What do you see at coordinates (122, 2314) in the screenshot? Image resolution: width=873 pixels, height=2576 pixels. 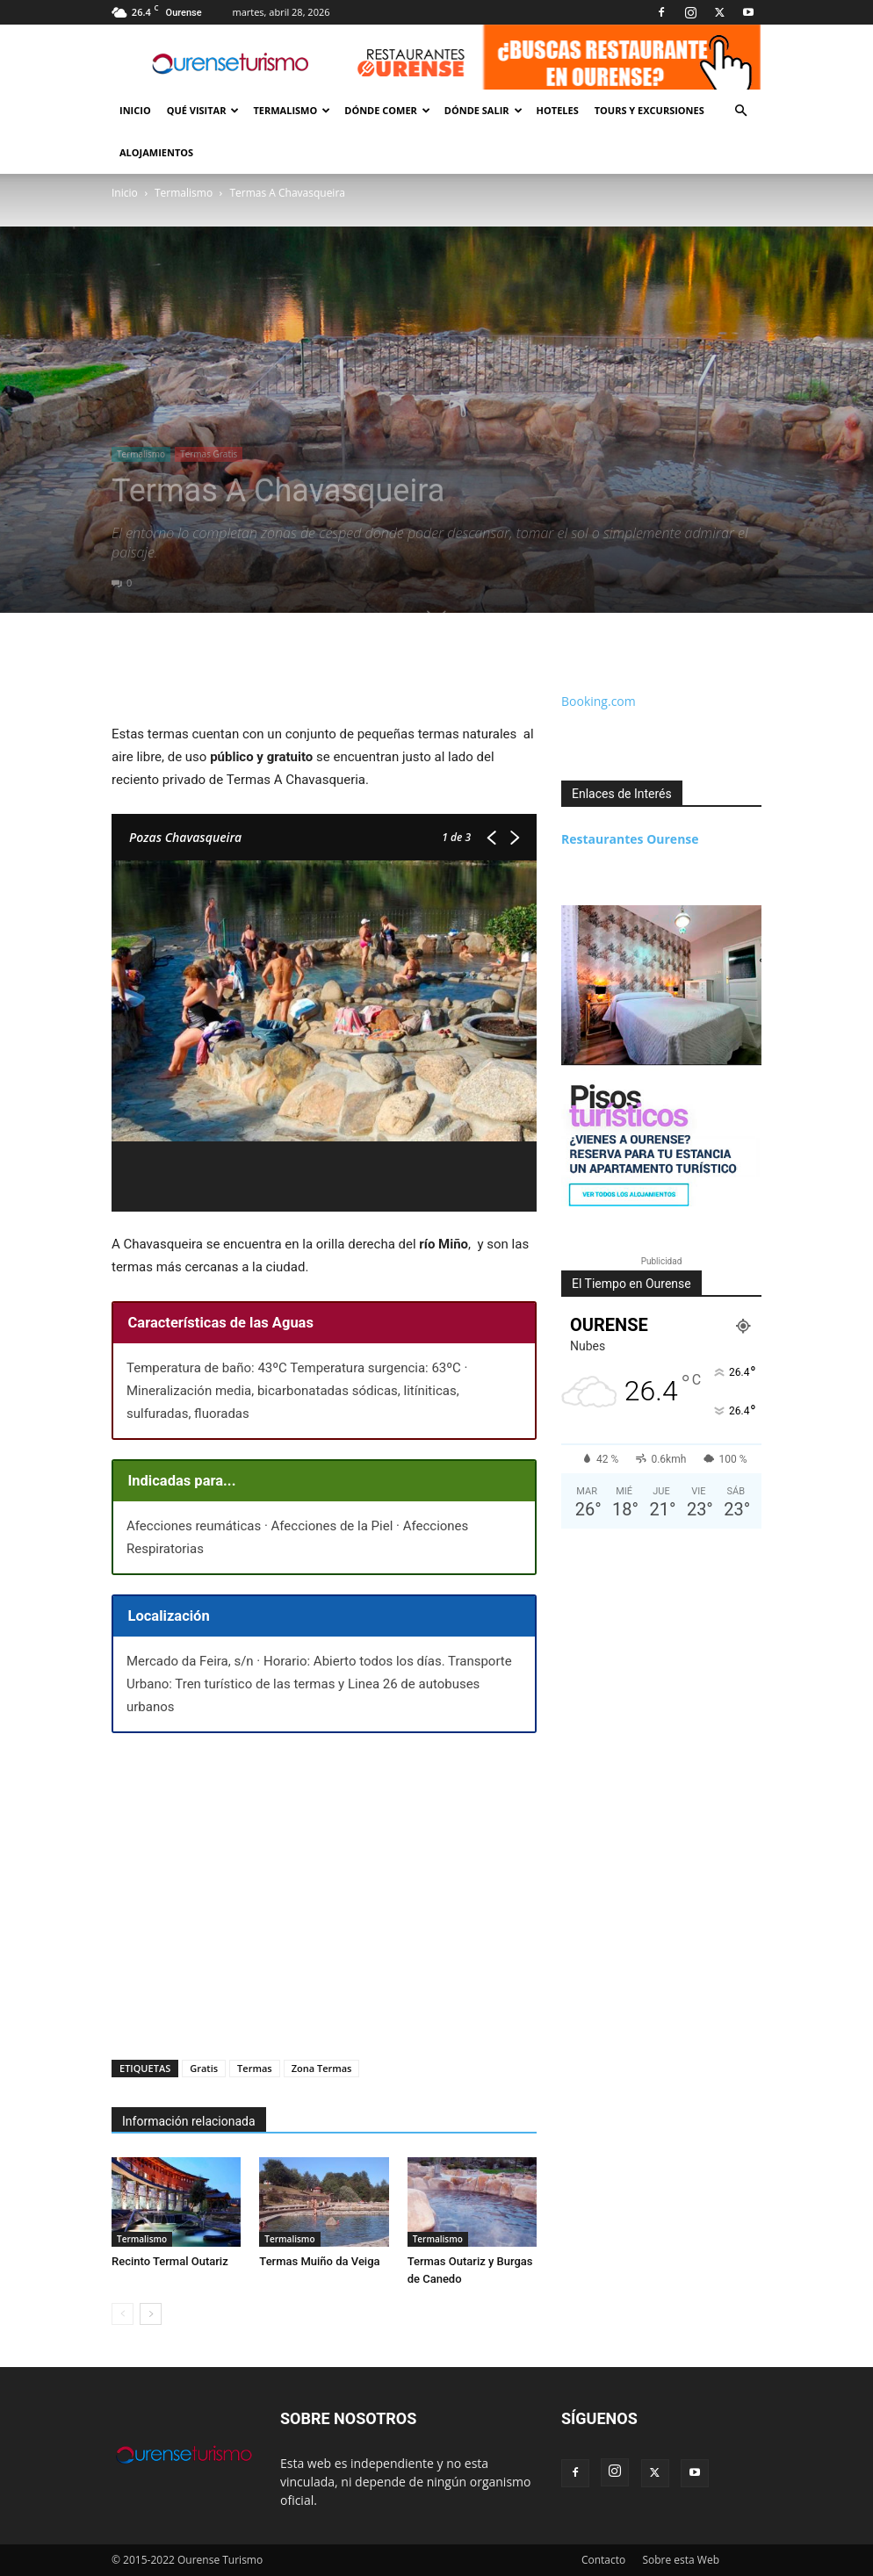 I see `[prev-page]` at bounding box center [122, 2314].